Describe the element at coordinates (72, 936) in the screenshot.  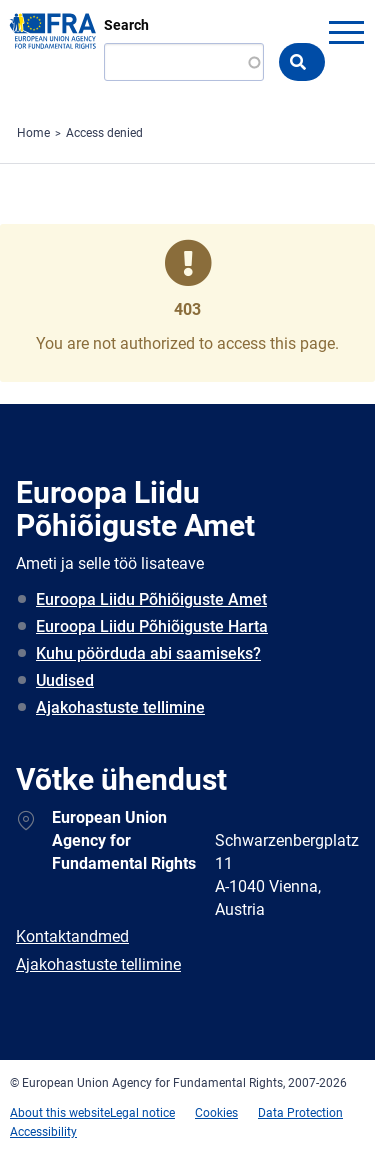
I see `Kontaktandmed` at that location.